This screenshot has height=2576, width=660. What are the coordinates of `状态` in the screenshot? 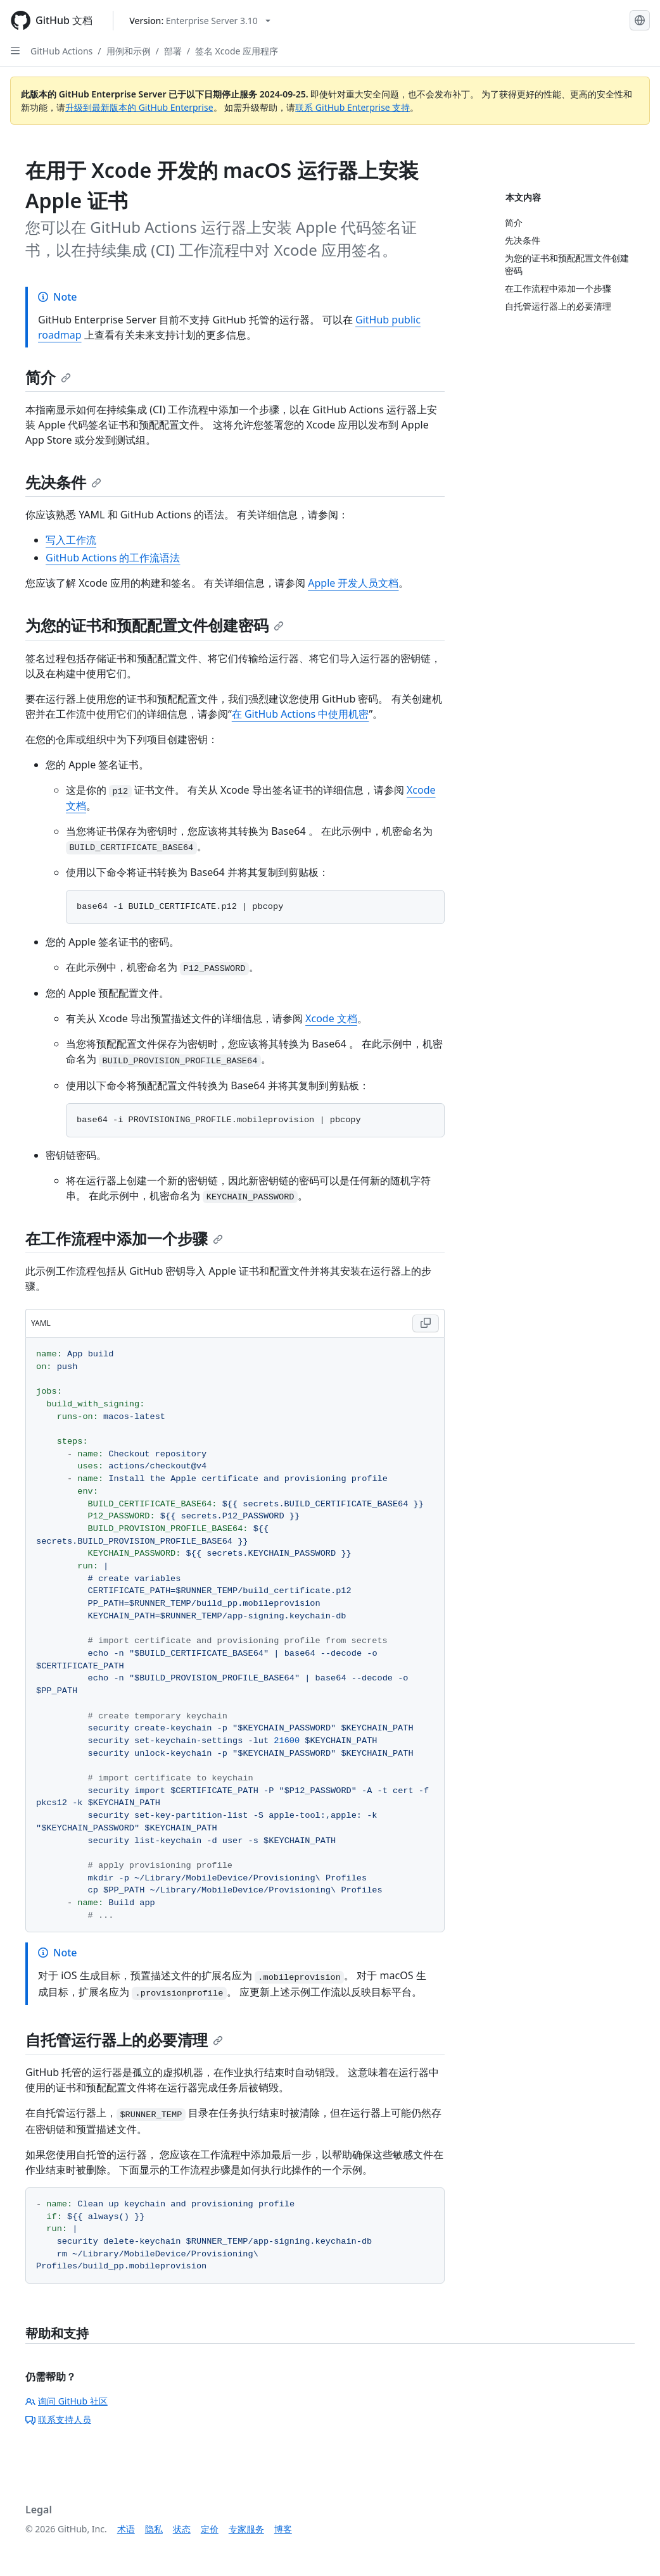 It's located at (182, 2529).